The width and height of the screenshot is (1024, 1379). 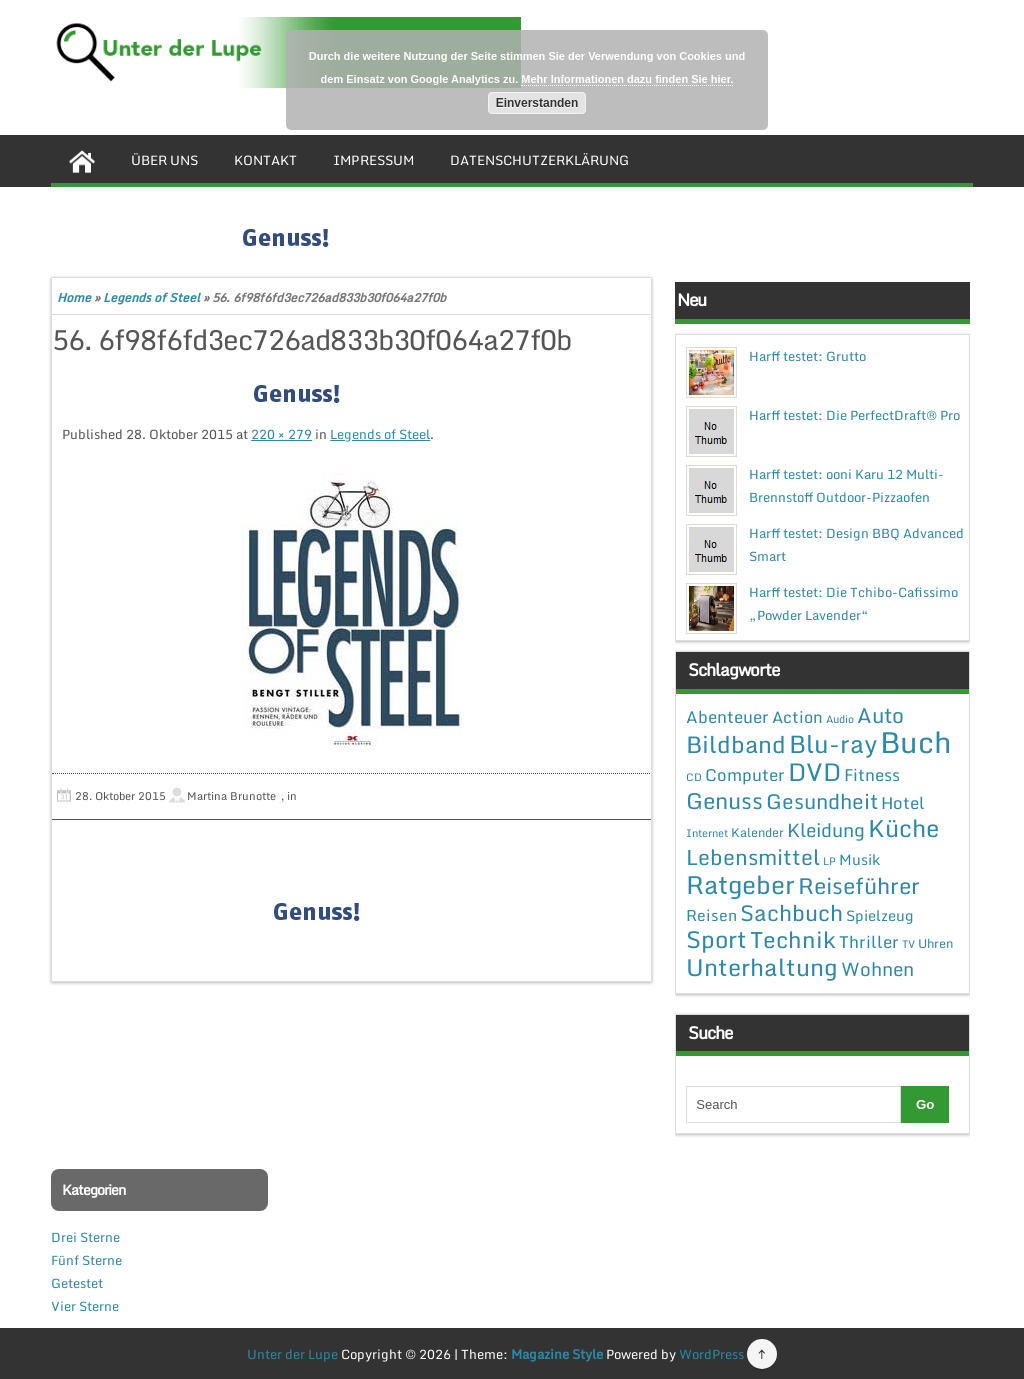 What do you see at coordinates (373, 160) in the screenshot?
I see `Impressum` at bounding box center [373, 160].